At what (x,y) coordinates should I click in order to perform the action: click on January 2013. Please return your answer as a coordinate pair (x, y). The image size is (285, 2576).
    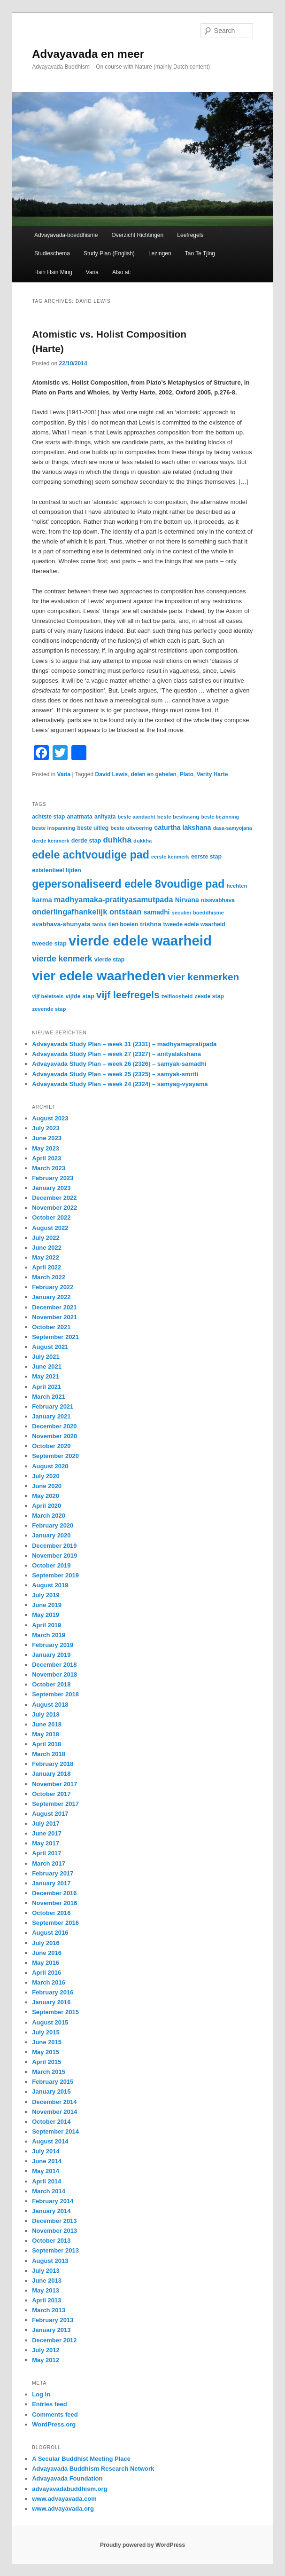
    Looking at the image, I should click on (51, 2329).